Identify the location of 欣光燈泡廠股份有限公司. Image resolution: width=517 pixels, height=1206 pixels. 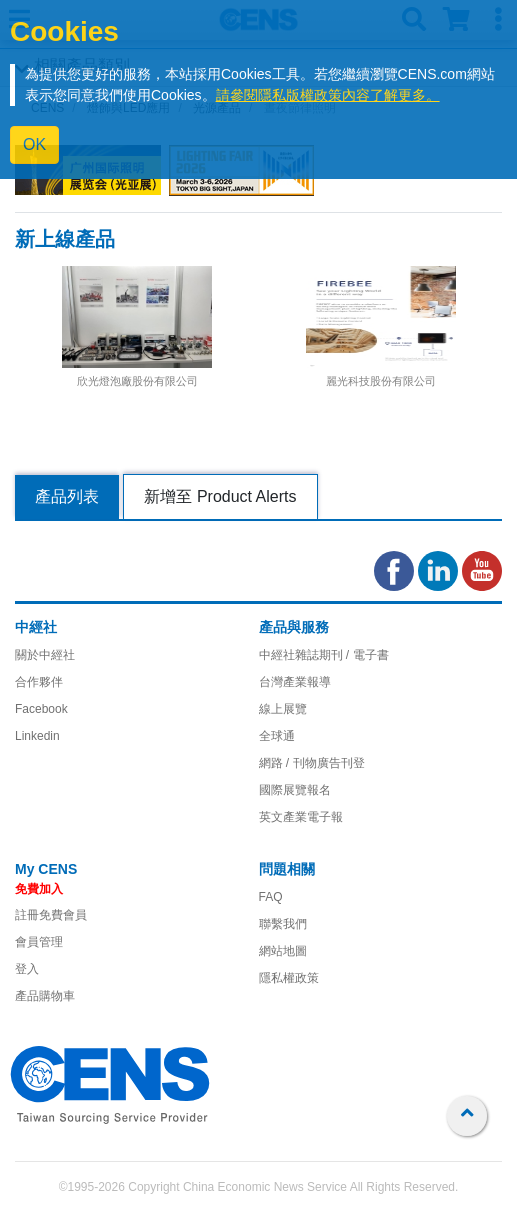
(137, 381).